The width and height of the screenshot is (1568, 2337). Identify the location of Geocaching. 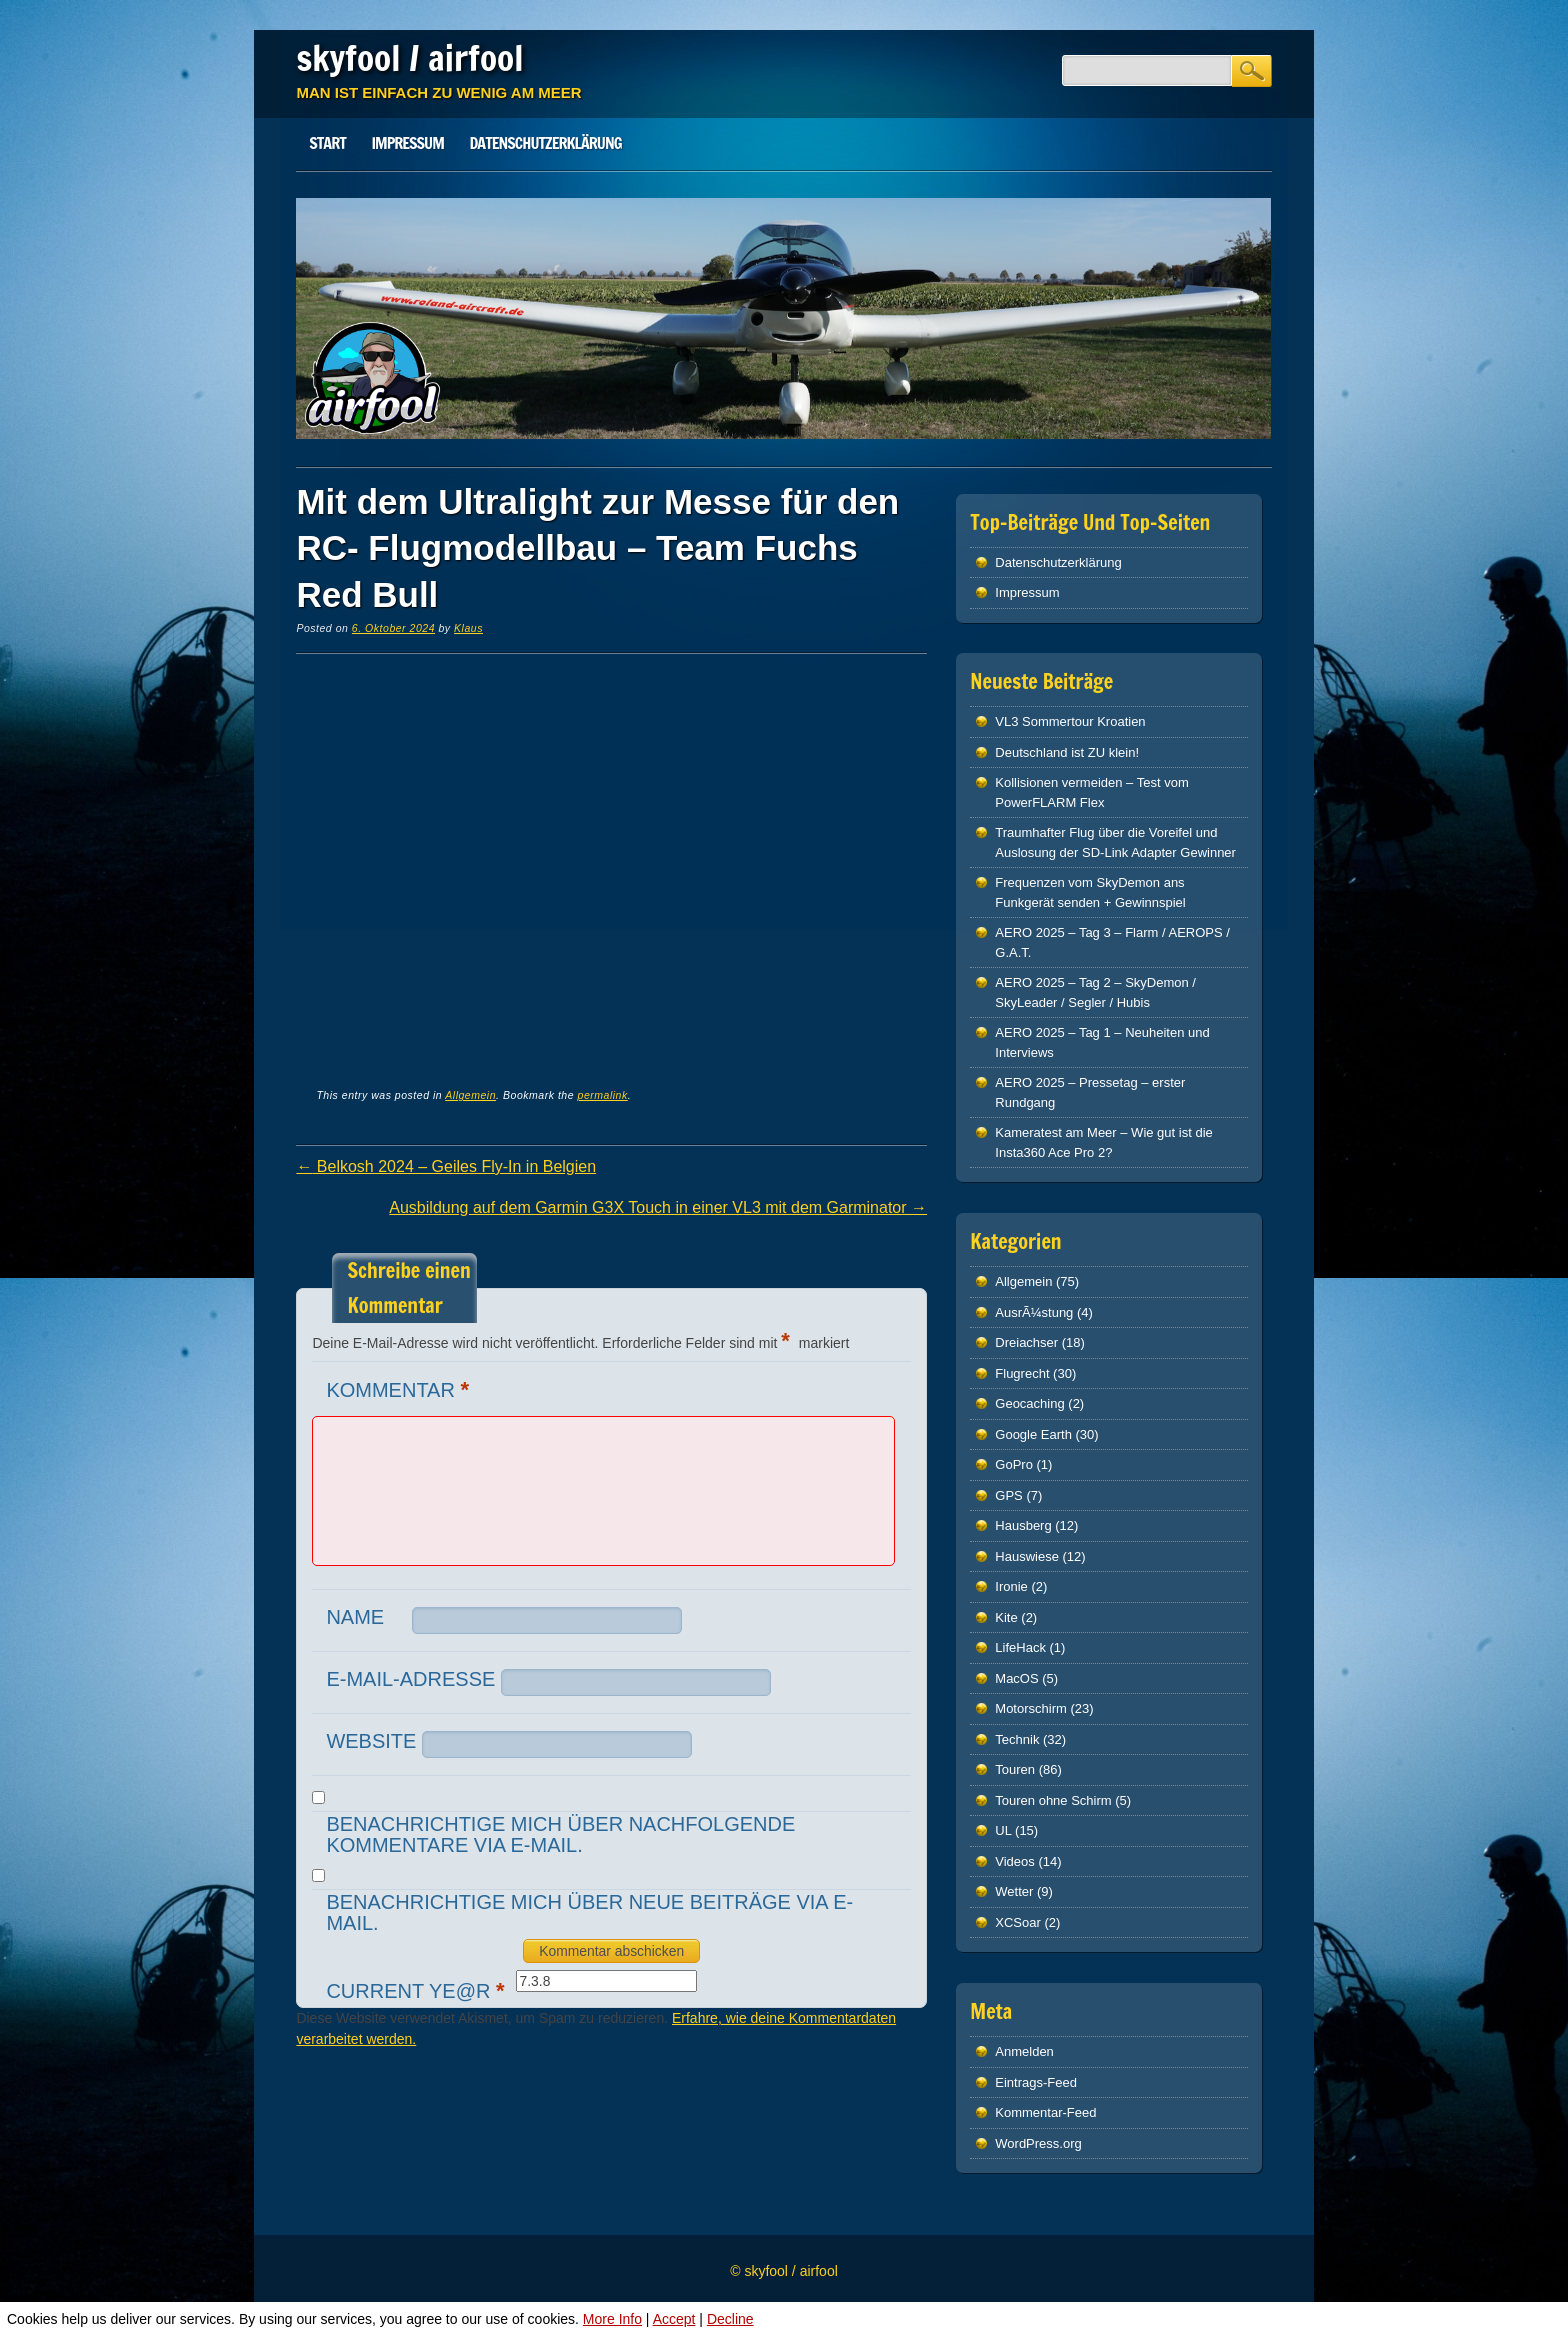
(1029, 1403).